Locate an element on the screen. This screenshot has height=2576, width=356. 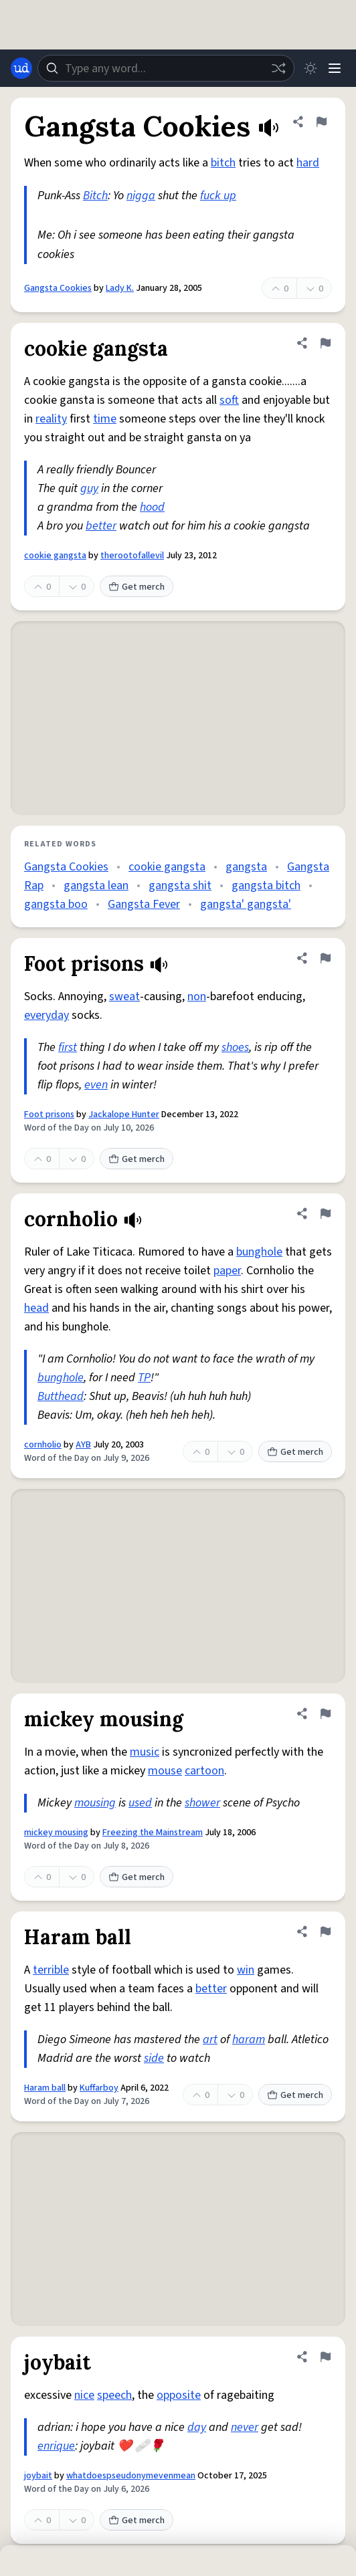
Kuffarboy is located at coordinates (99, 2088).